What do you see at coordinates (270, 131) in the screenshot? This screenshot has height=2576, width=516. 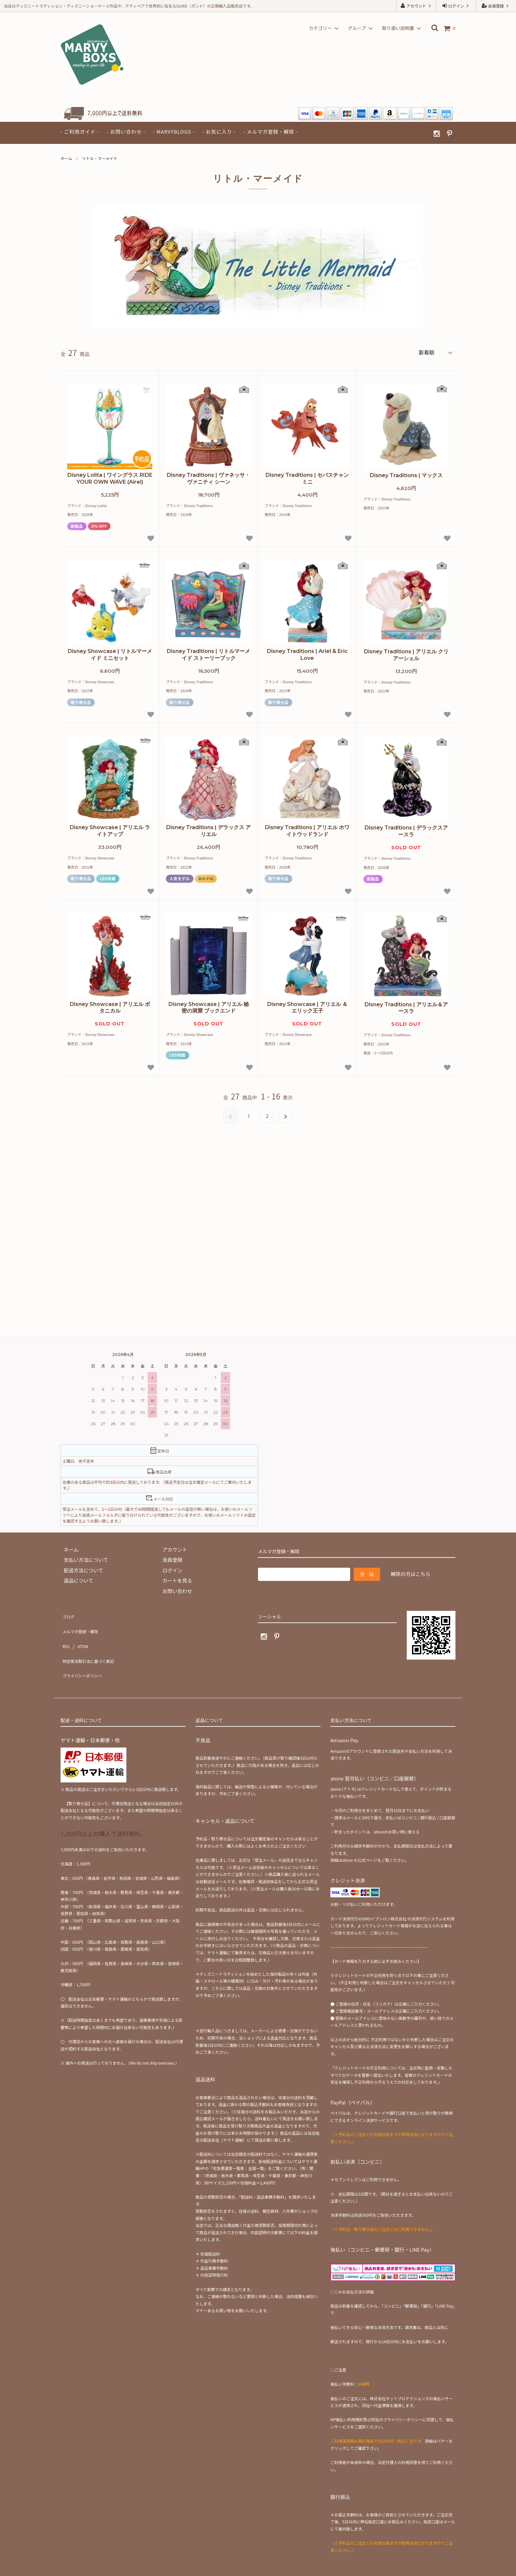 I see `- メルマガ登録・解除 -` at bounding box center [270, 131].